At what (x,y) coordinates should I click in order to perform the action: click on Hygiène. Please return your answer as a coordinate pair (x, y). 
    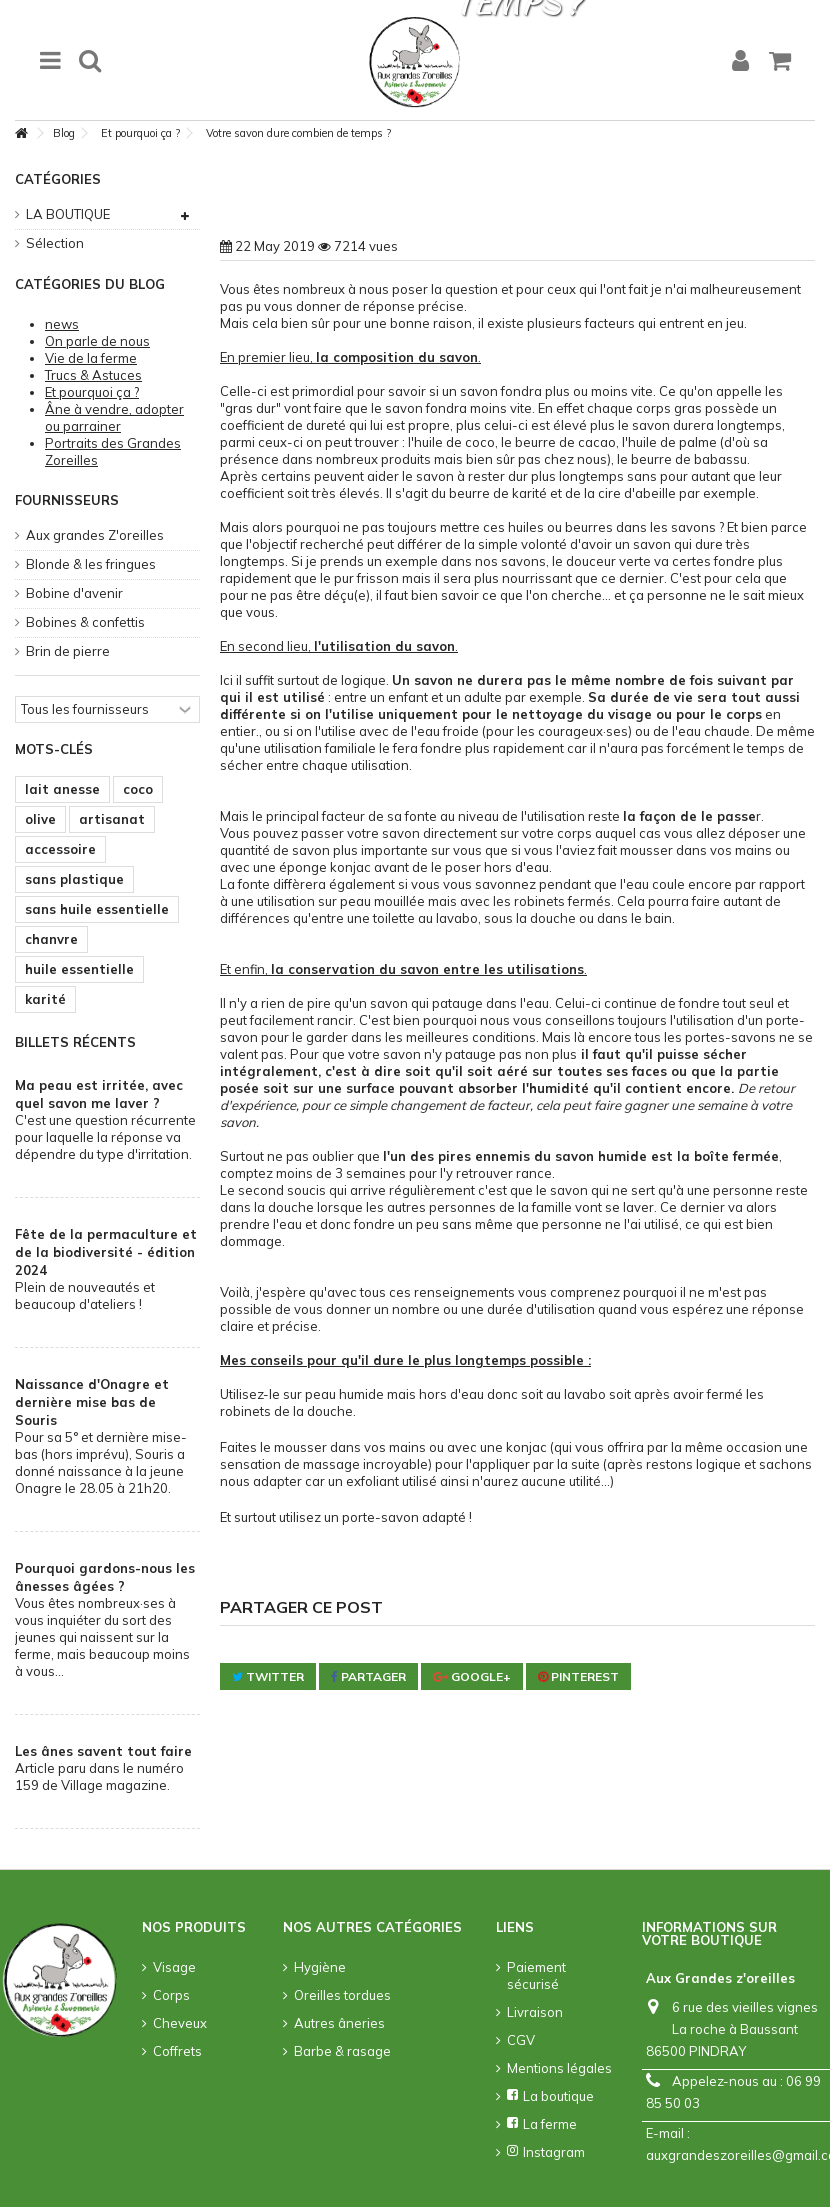
    Looking at the image, I should click on (320, 1967).